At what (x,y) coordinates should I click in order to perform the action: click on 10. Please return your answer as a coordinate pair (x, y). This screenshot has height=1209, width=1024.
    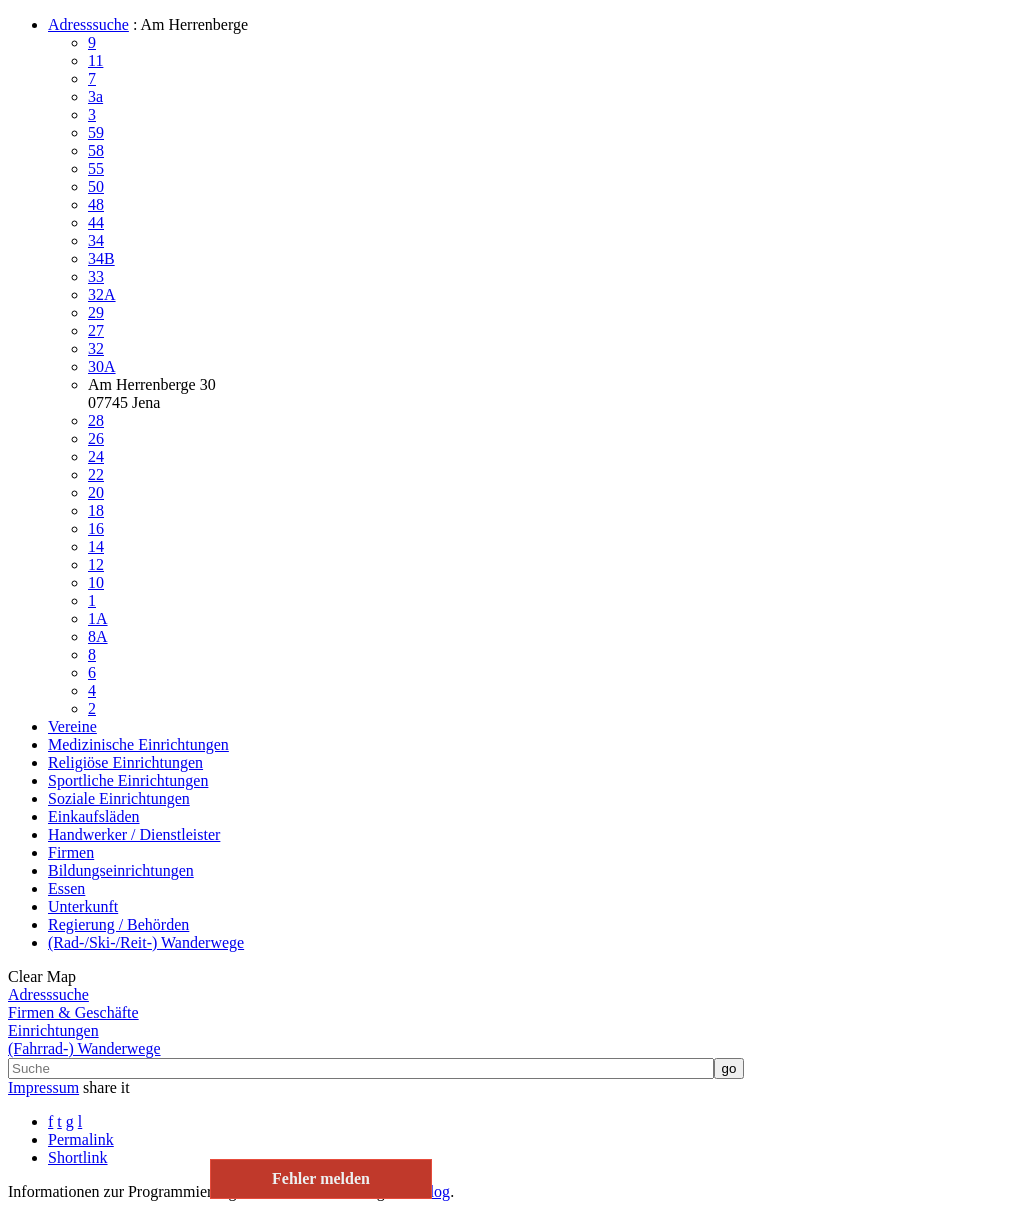
    Looking at the image, I should click on (96, 582).